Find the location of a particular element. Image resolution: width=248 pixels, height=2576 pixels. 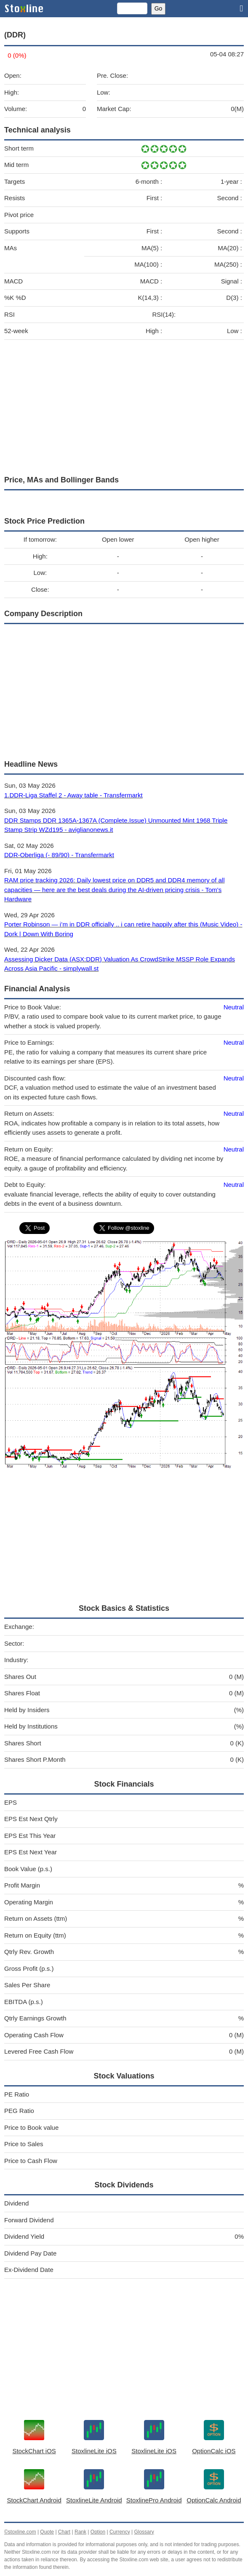

Currency is located at coordinates (119, 2532).